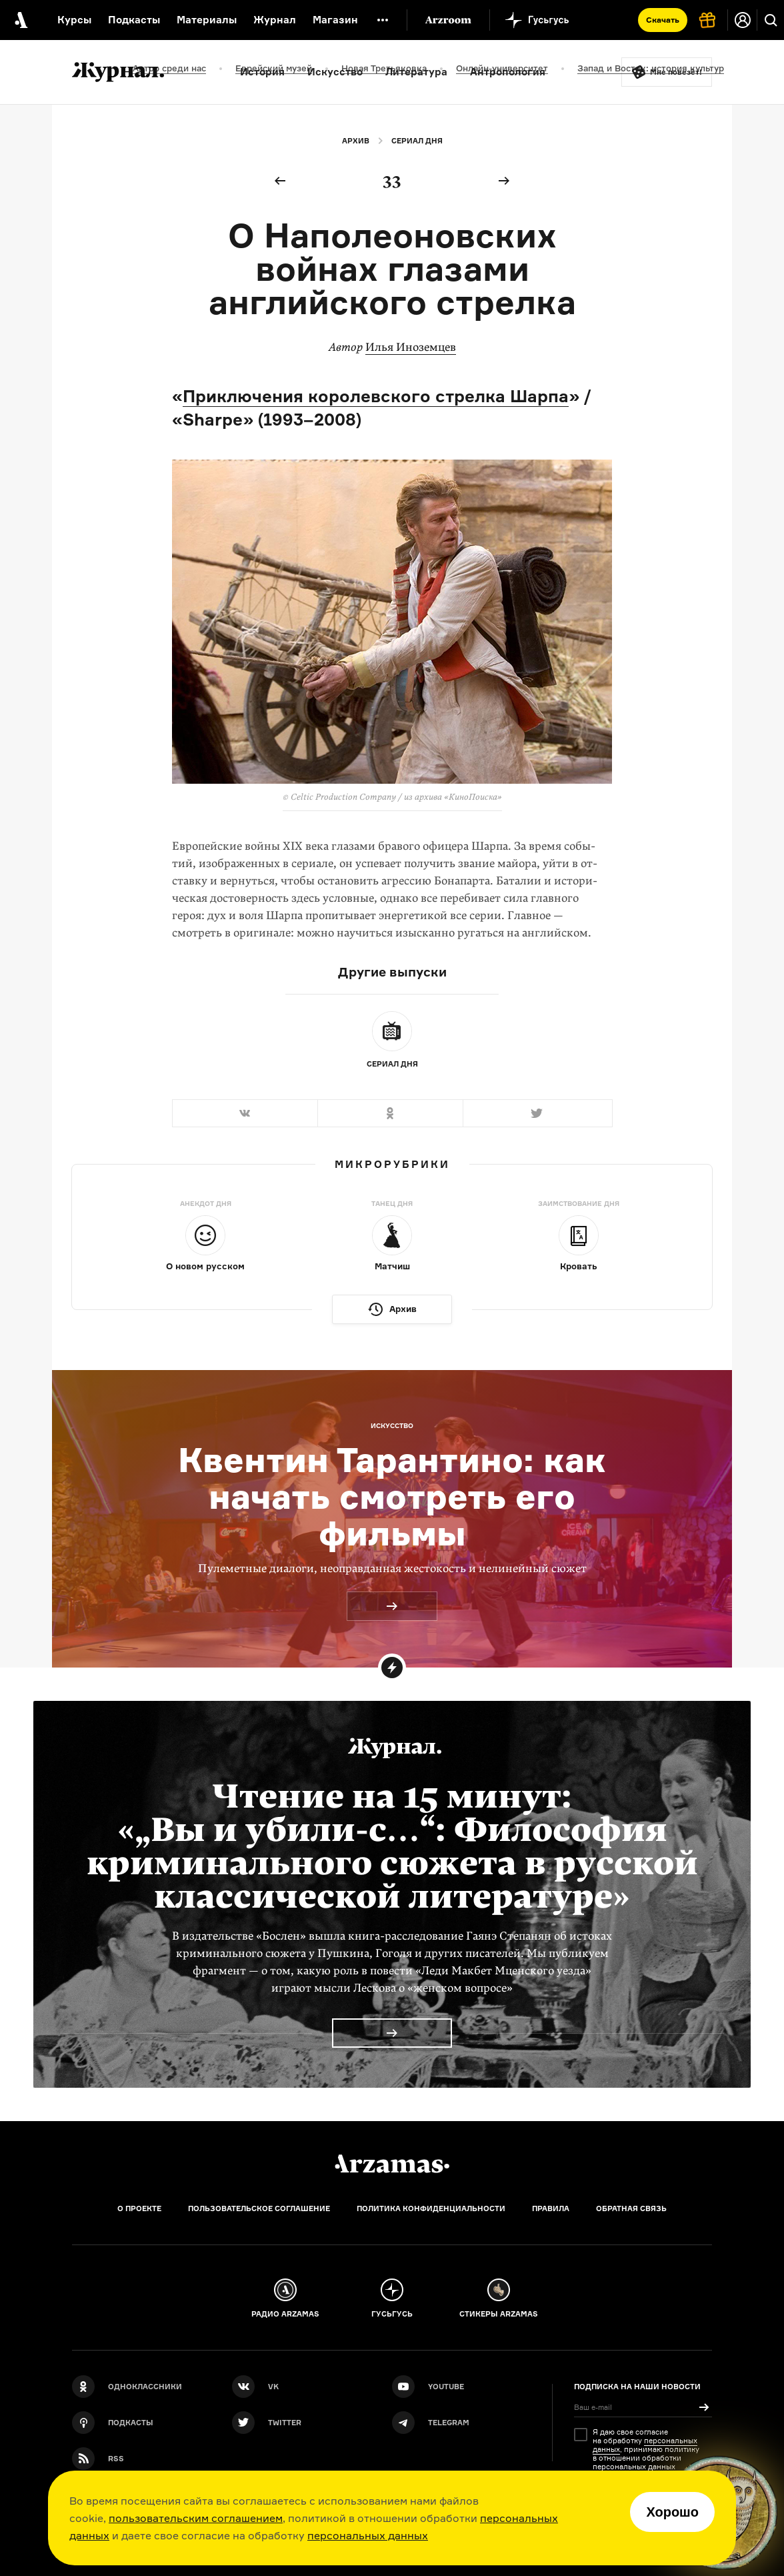 The height and width of the screenshot is (2576, 784). Describe the element at coordinates (676, 72) in the screenshot. I see `Мне повезёт!` at that location.